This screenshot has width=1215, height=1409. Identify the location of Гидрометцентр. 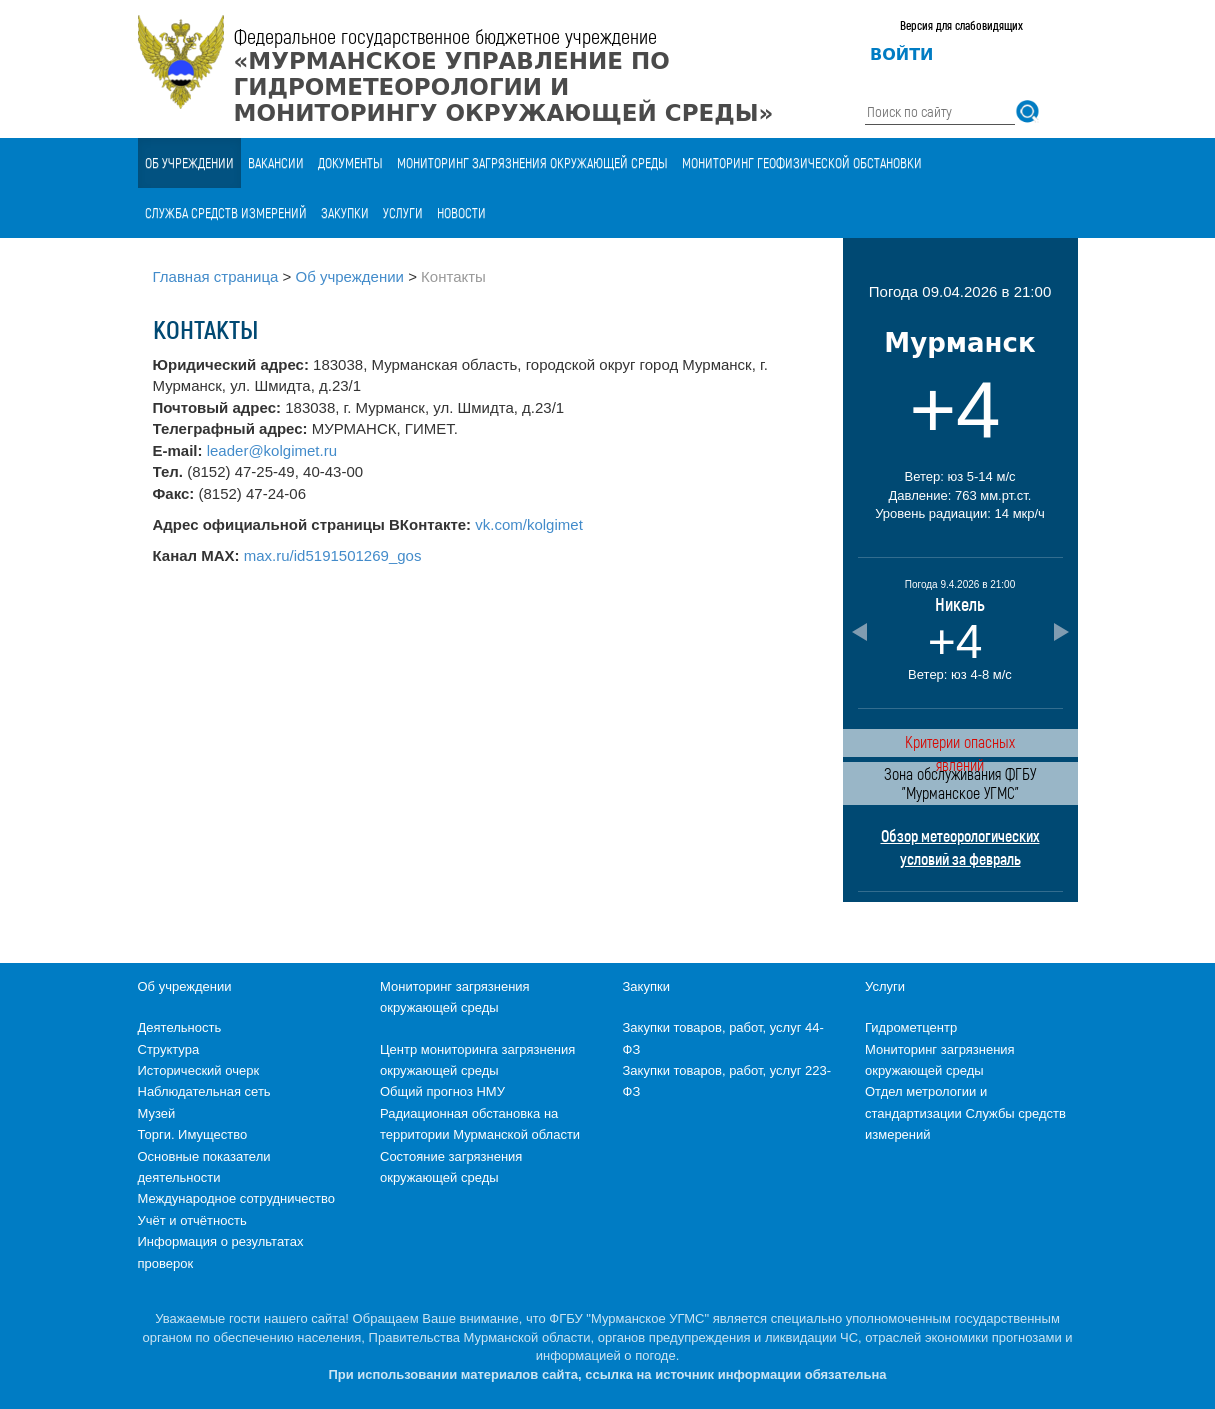
(911, 1027).